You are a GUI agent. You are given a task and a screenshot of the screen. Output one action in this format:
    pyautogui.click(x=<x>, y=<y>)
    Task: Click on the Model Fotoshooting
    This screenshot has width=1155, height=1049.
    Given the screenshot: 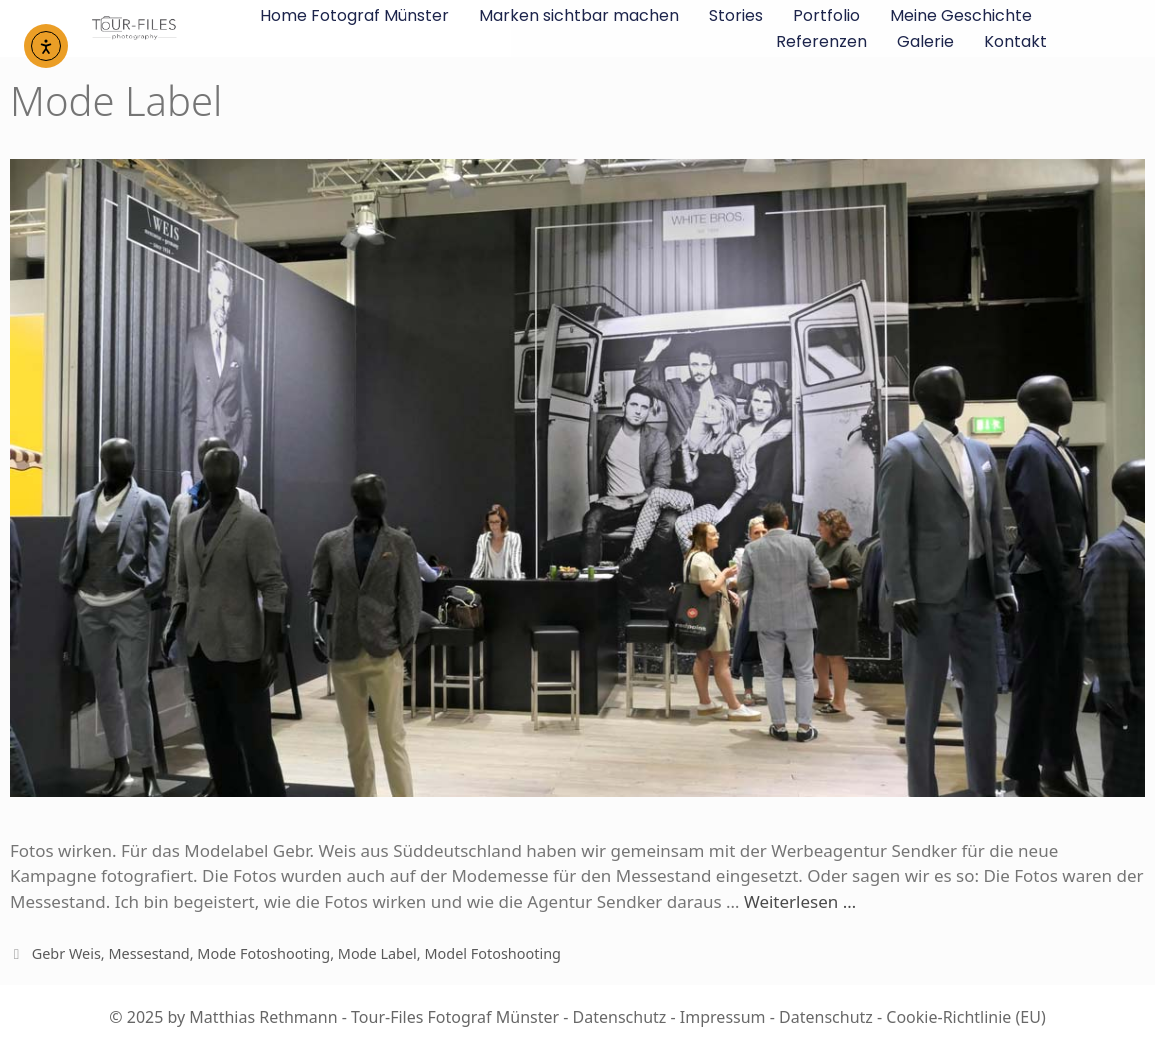 What is the action you would take?
    pyautogui.click(x=492, y=953)
    